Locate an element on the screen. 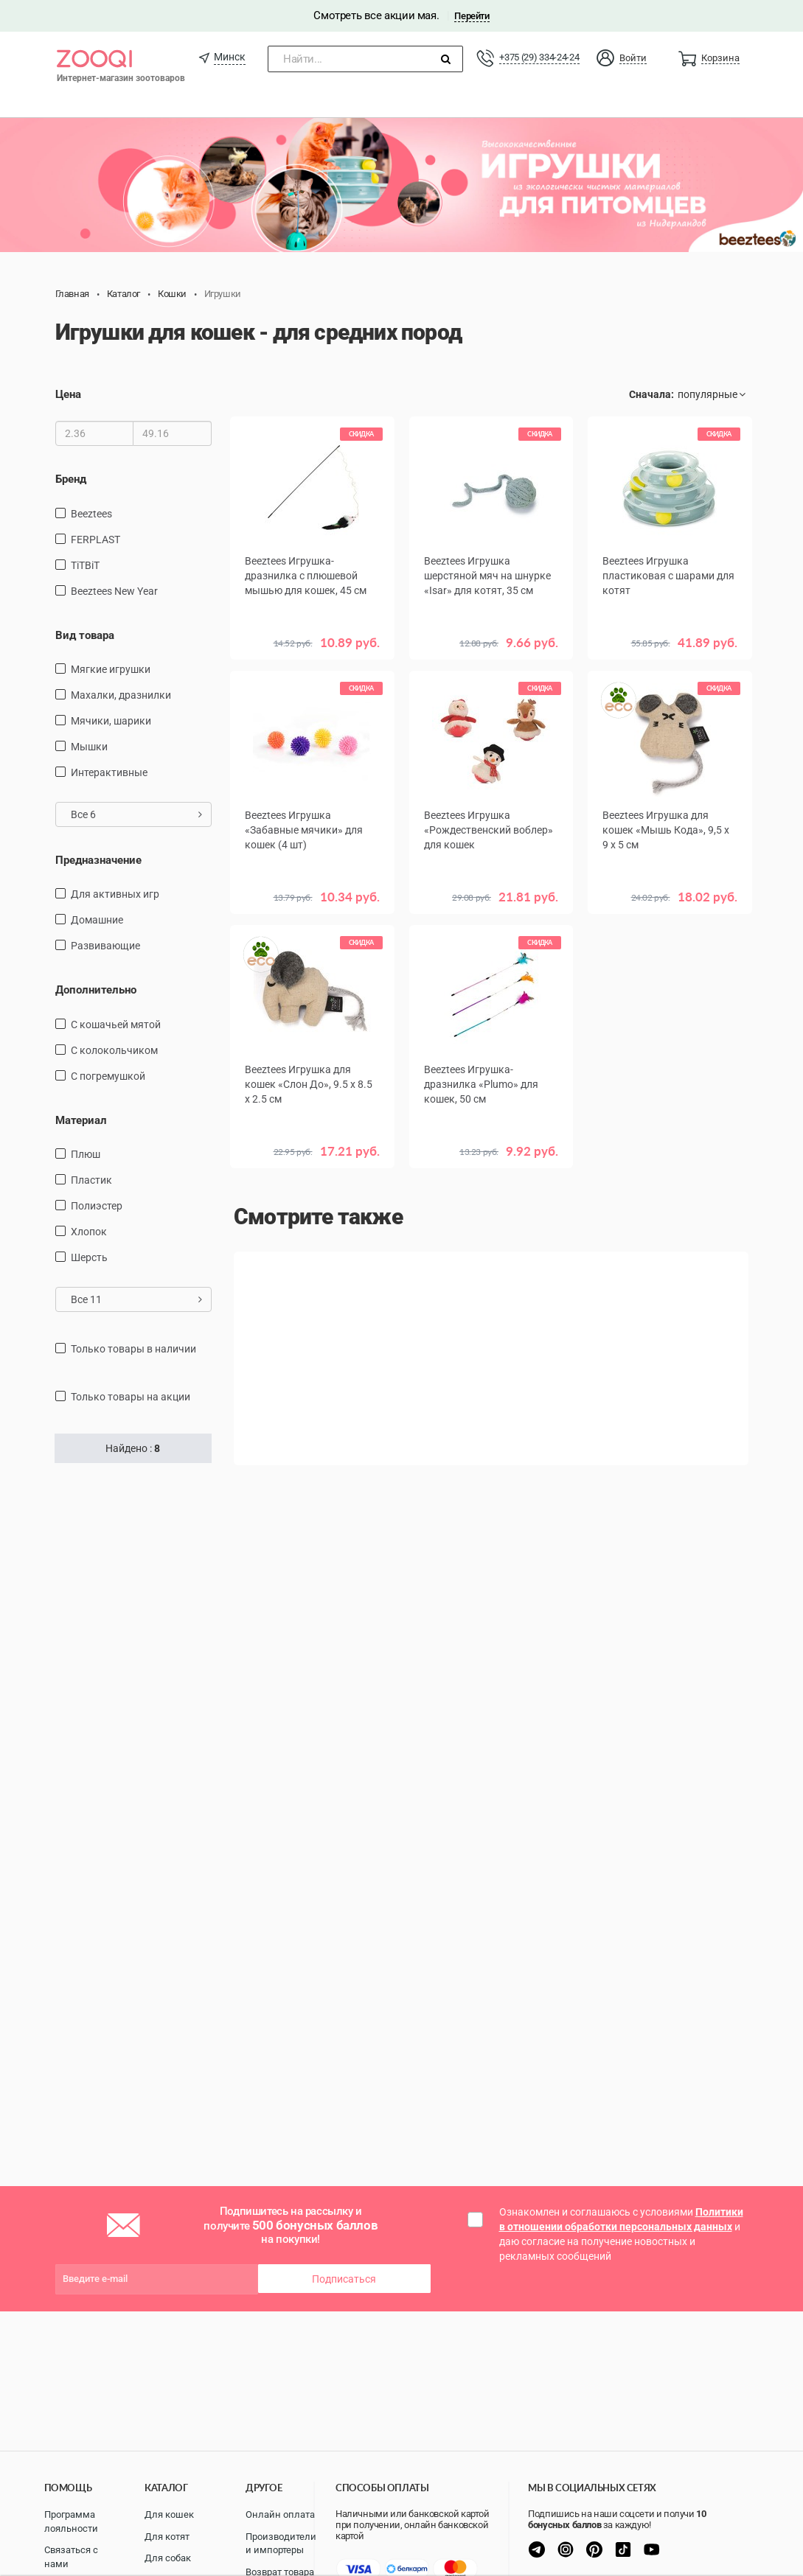  полиэстер is located at coordinates (96, 1206).